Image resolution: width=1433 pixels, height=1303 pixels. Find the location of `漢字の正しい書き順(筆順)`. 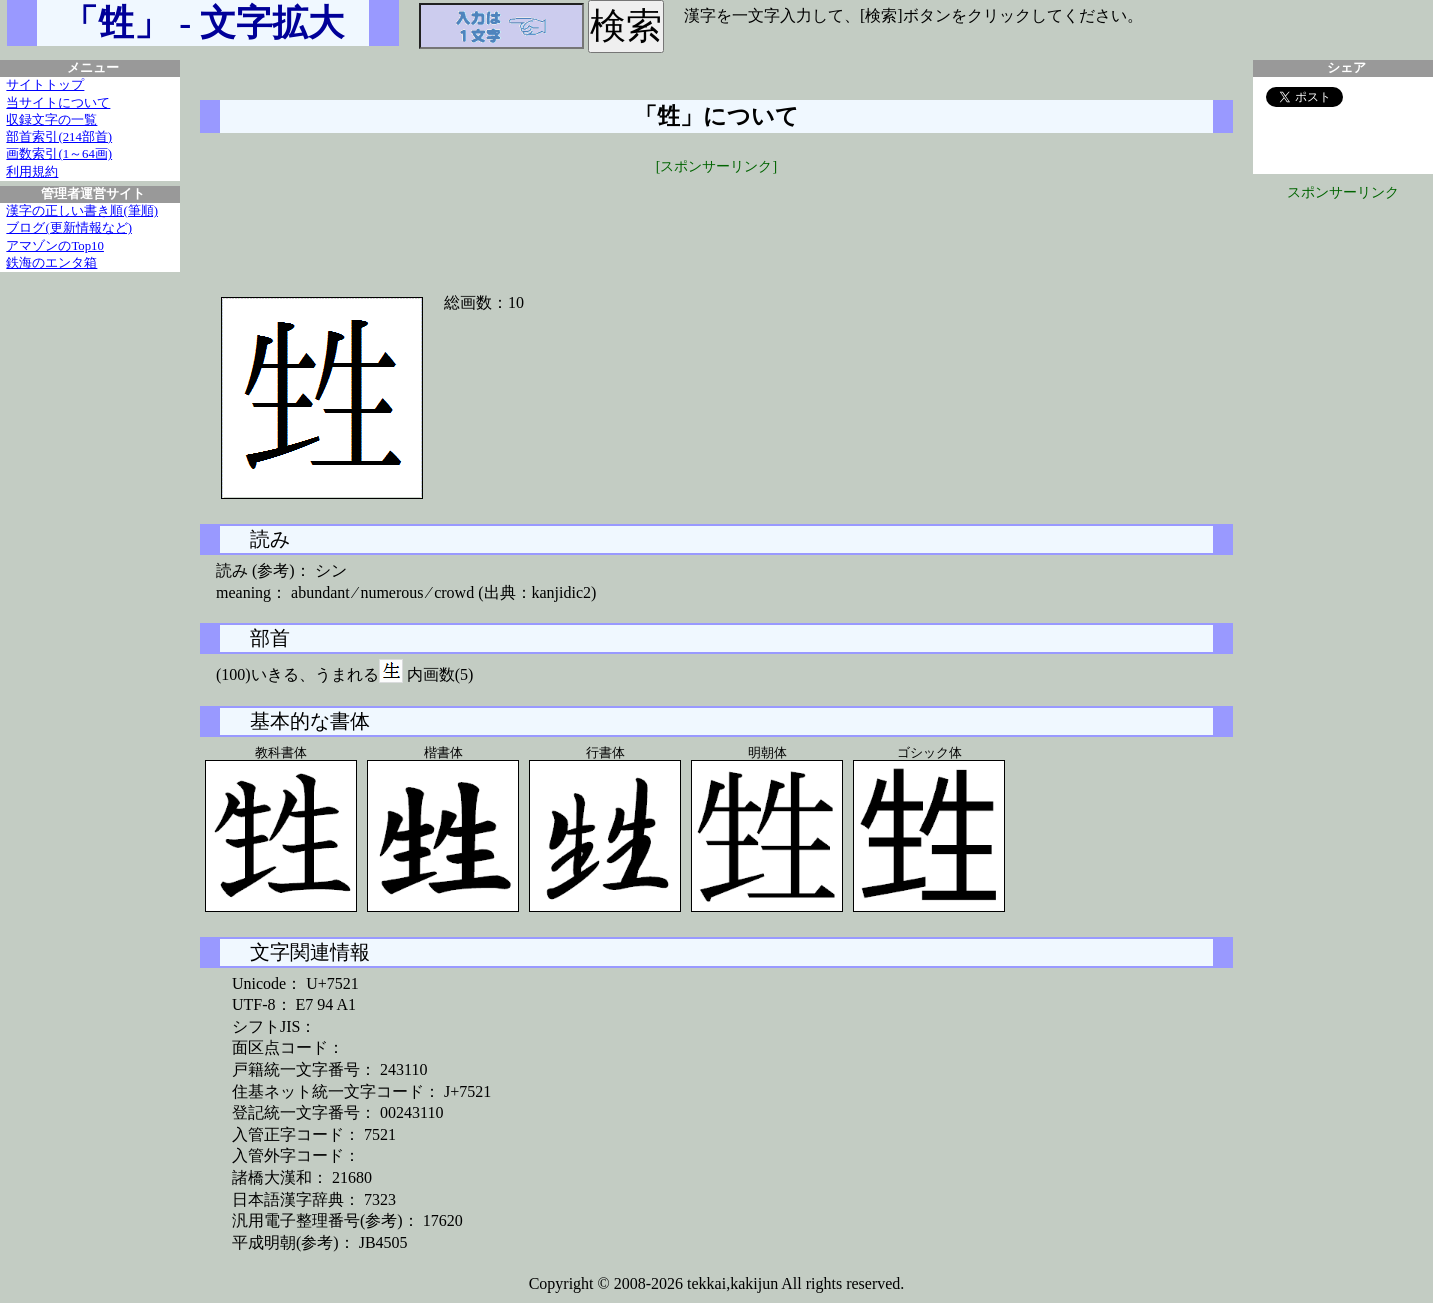

漢字の正しい書き順(筆順) is located at coordinates (82, 211).